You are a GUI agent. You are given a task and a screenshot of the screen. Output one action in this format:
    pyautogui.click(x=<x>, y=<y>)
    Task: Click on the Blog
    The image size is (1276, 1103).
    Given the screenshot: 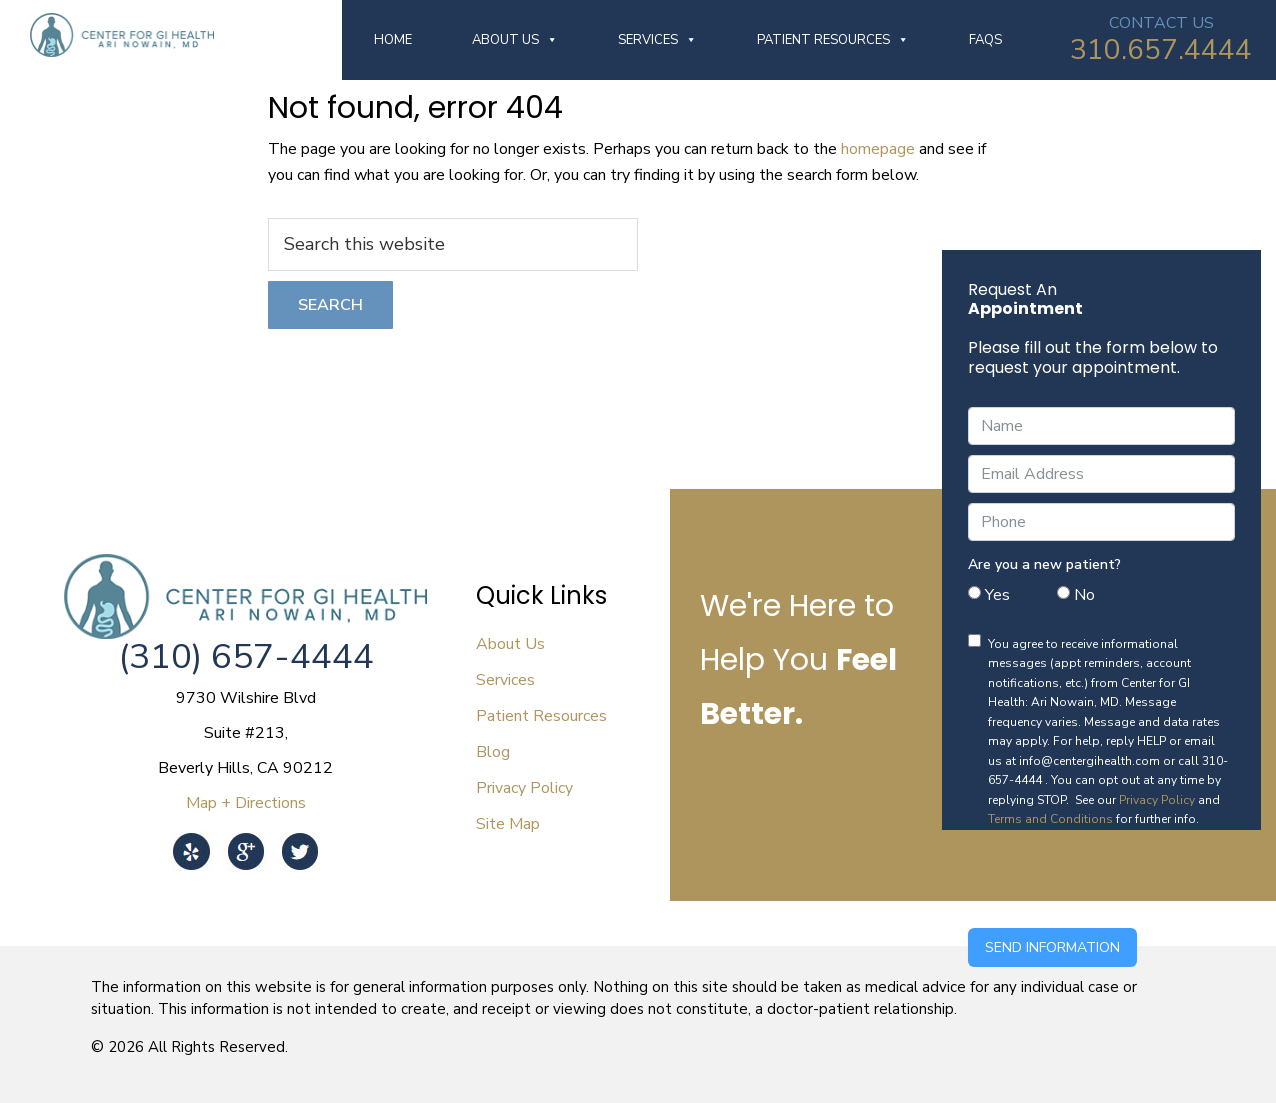 What is the action you would take?
    pyautogui.click(x=493, y=752)
    